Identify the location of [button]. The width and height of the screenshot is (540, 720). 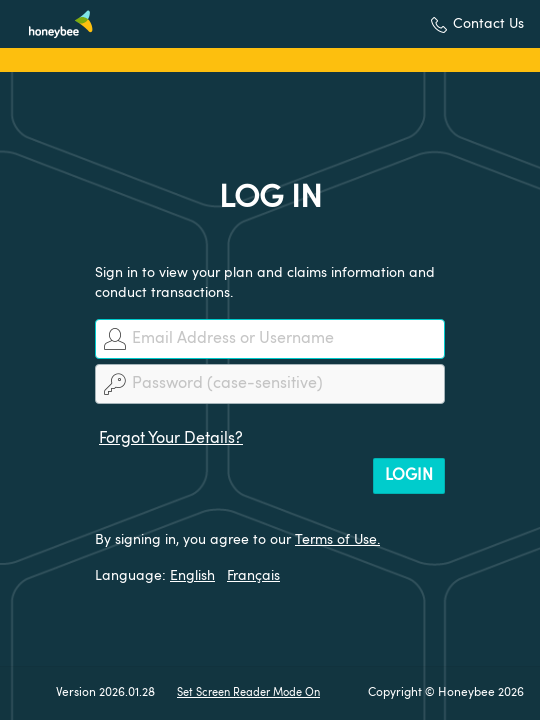
(477, 24).